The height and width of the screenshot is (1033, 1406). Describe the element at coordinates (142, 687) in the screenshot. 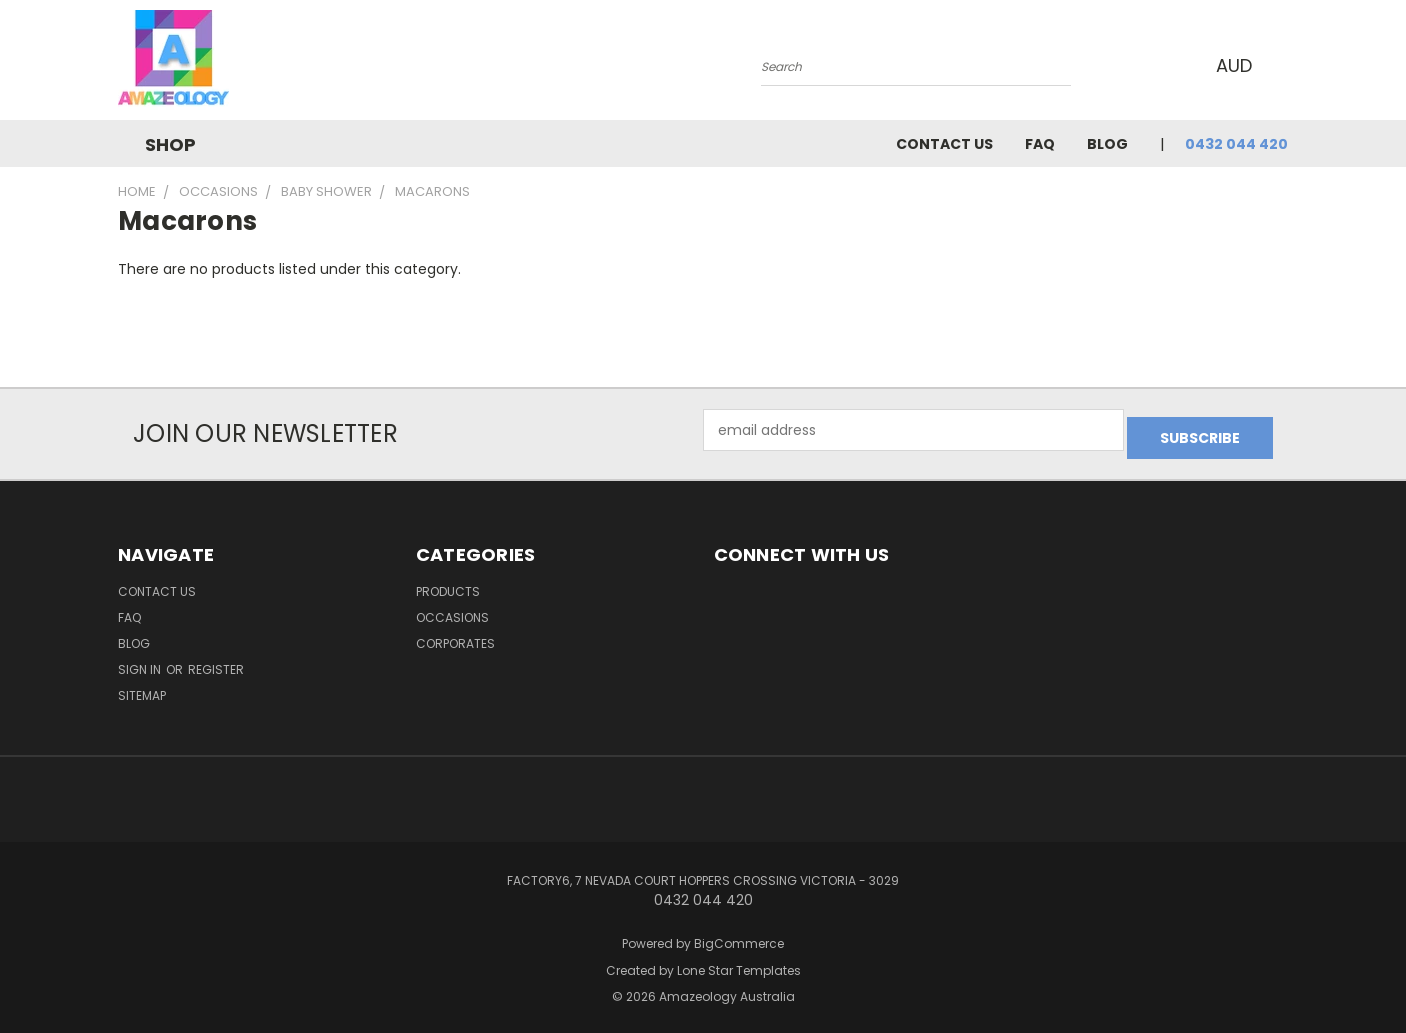

I see `Sitemap` at that location.